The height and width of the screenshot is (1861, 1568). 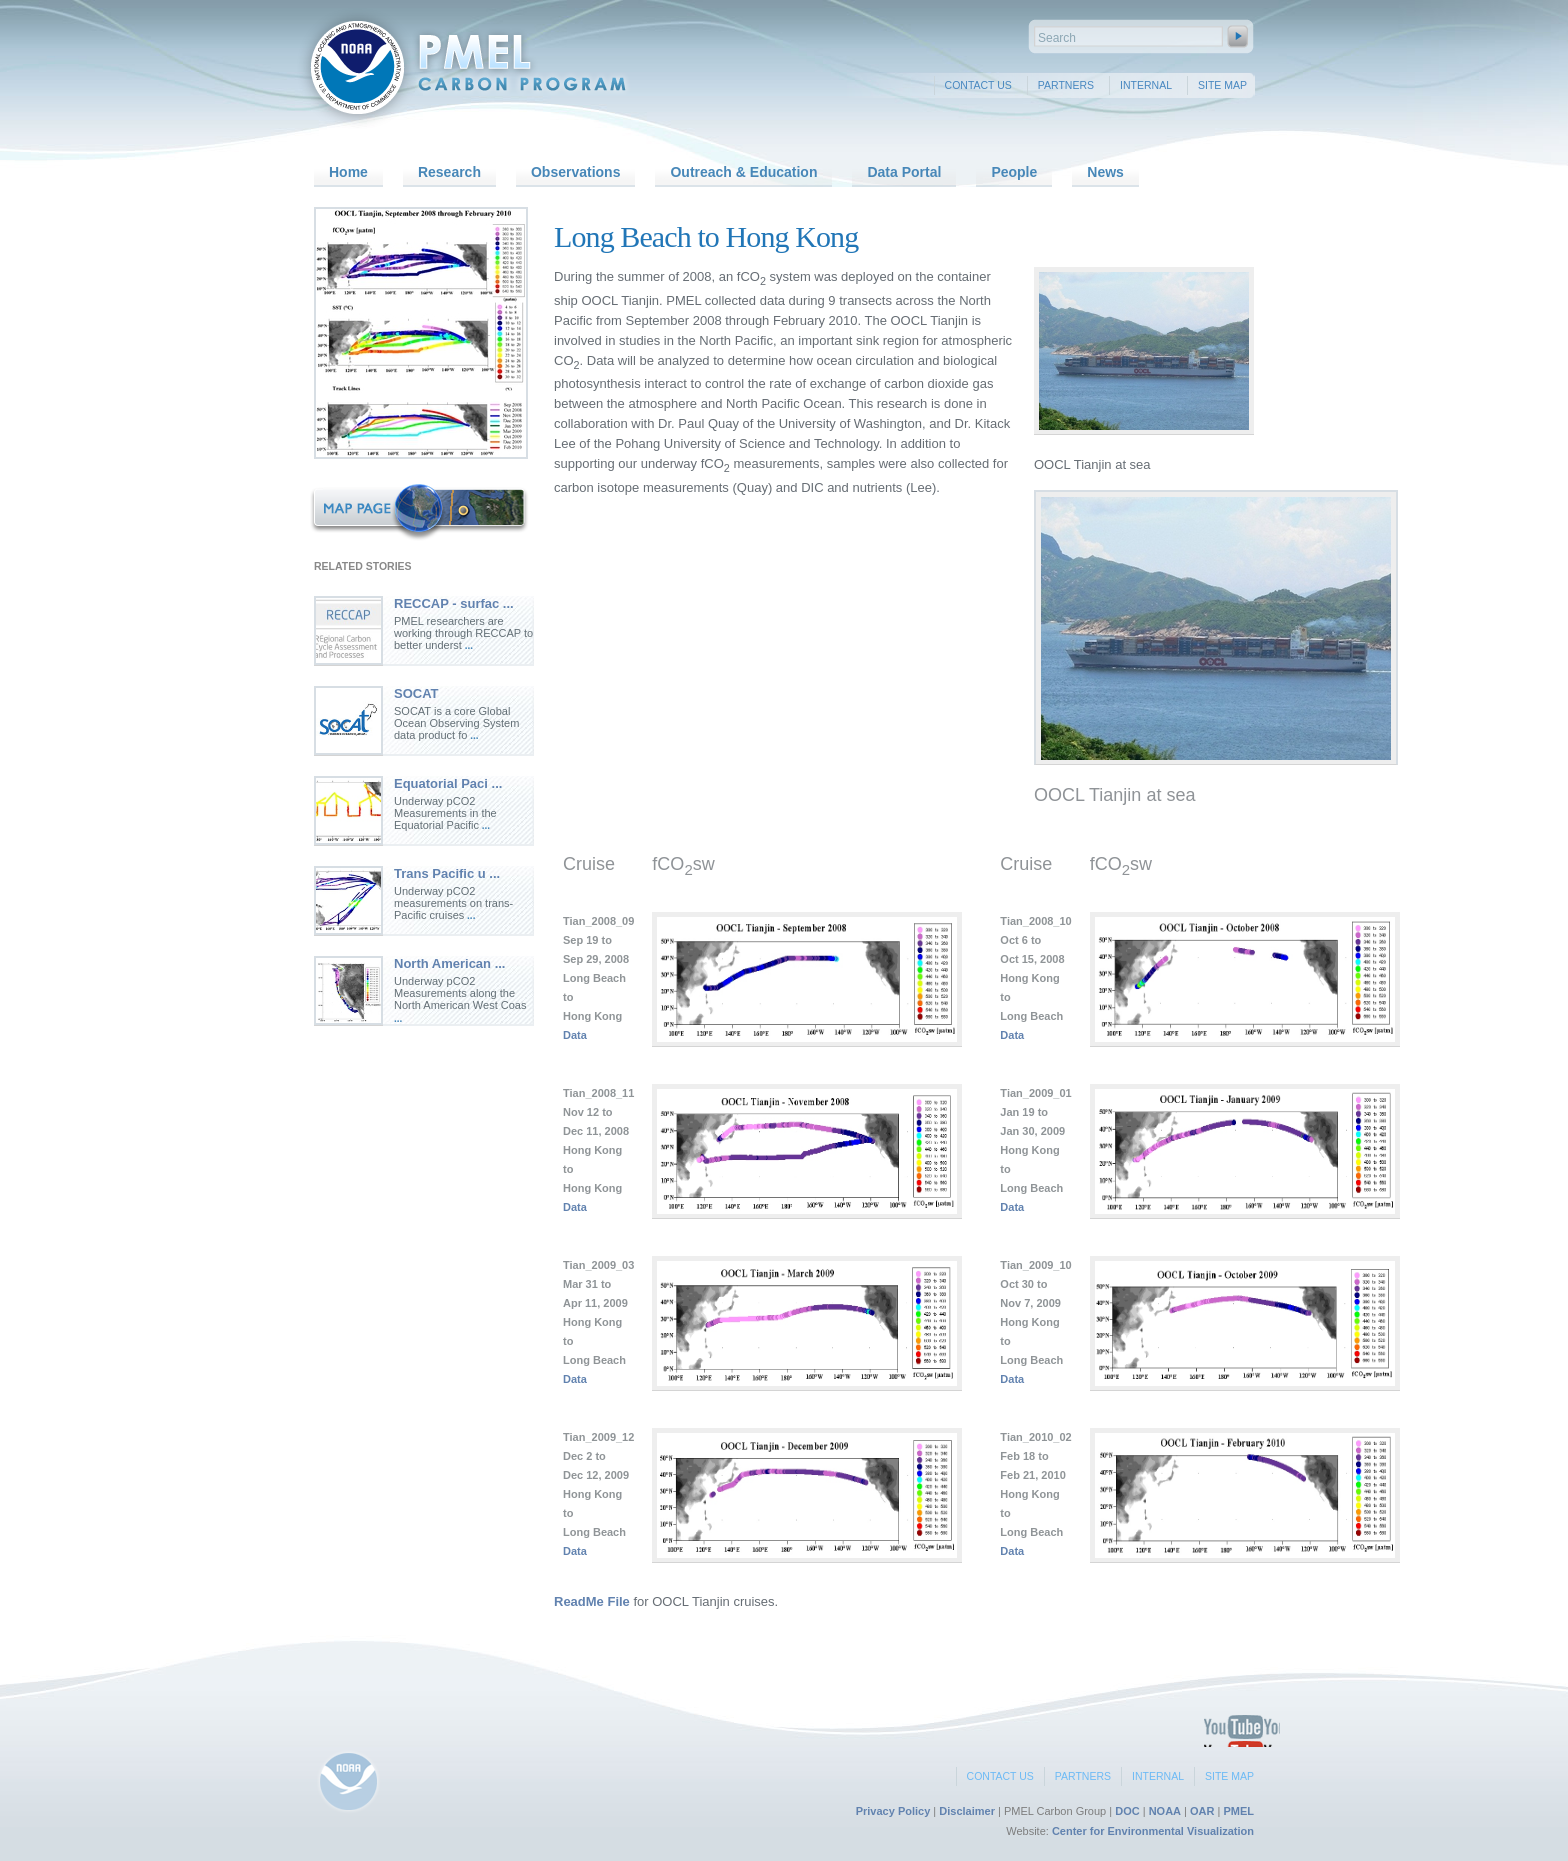 I want to click on OAR, so click(x=1202, y=1811).